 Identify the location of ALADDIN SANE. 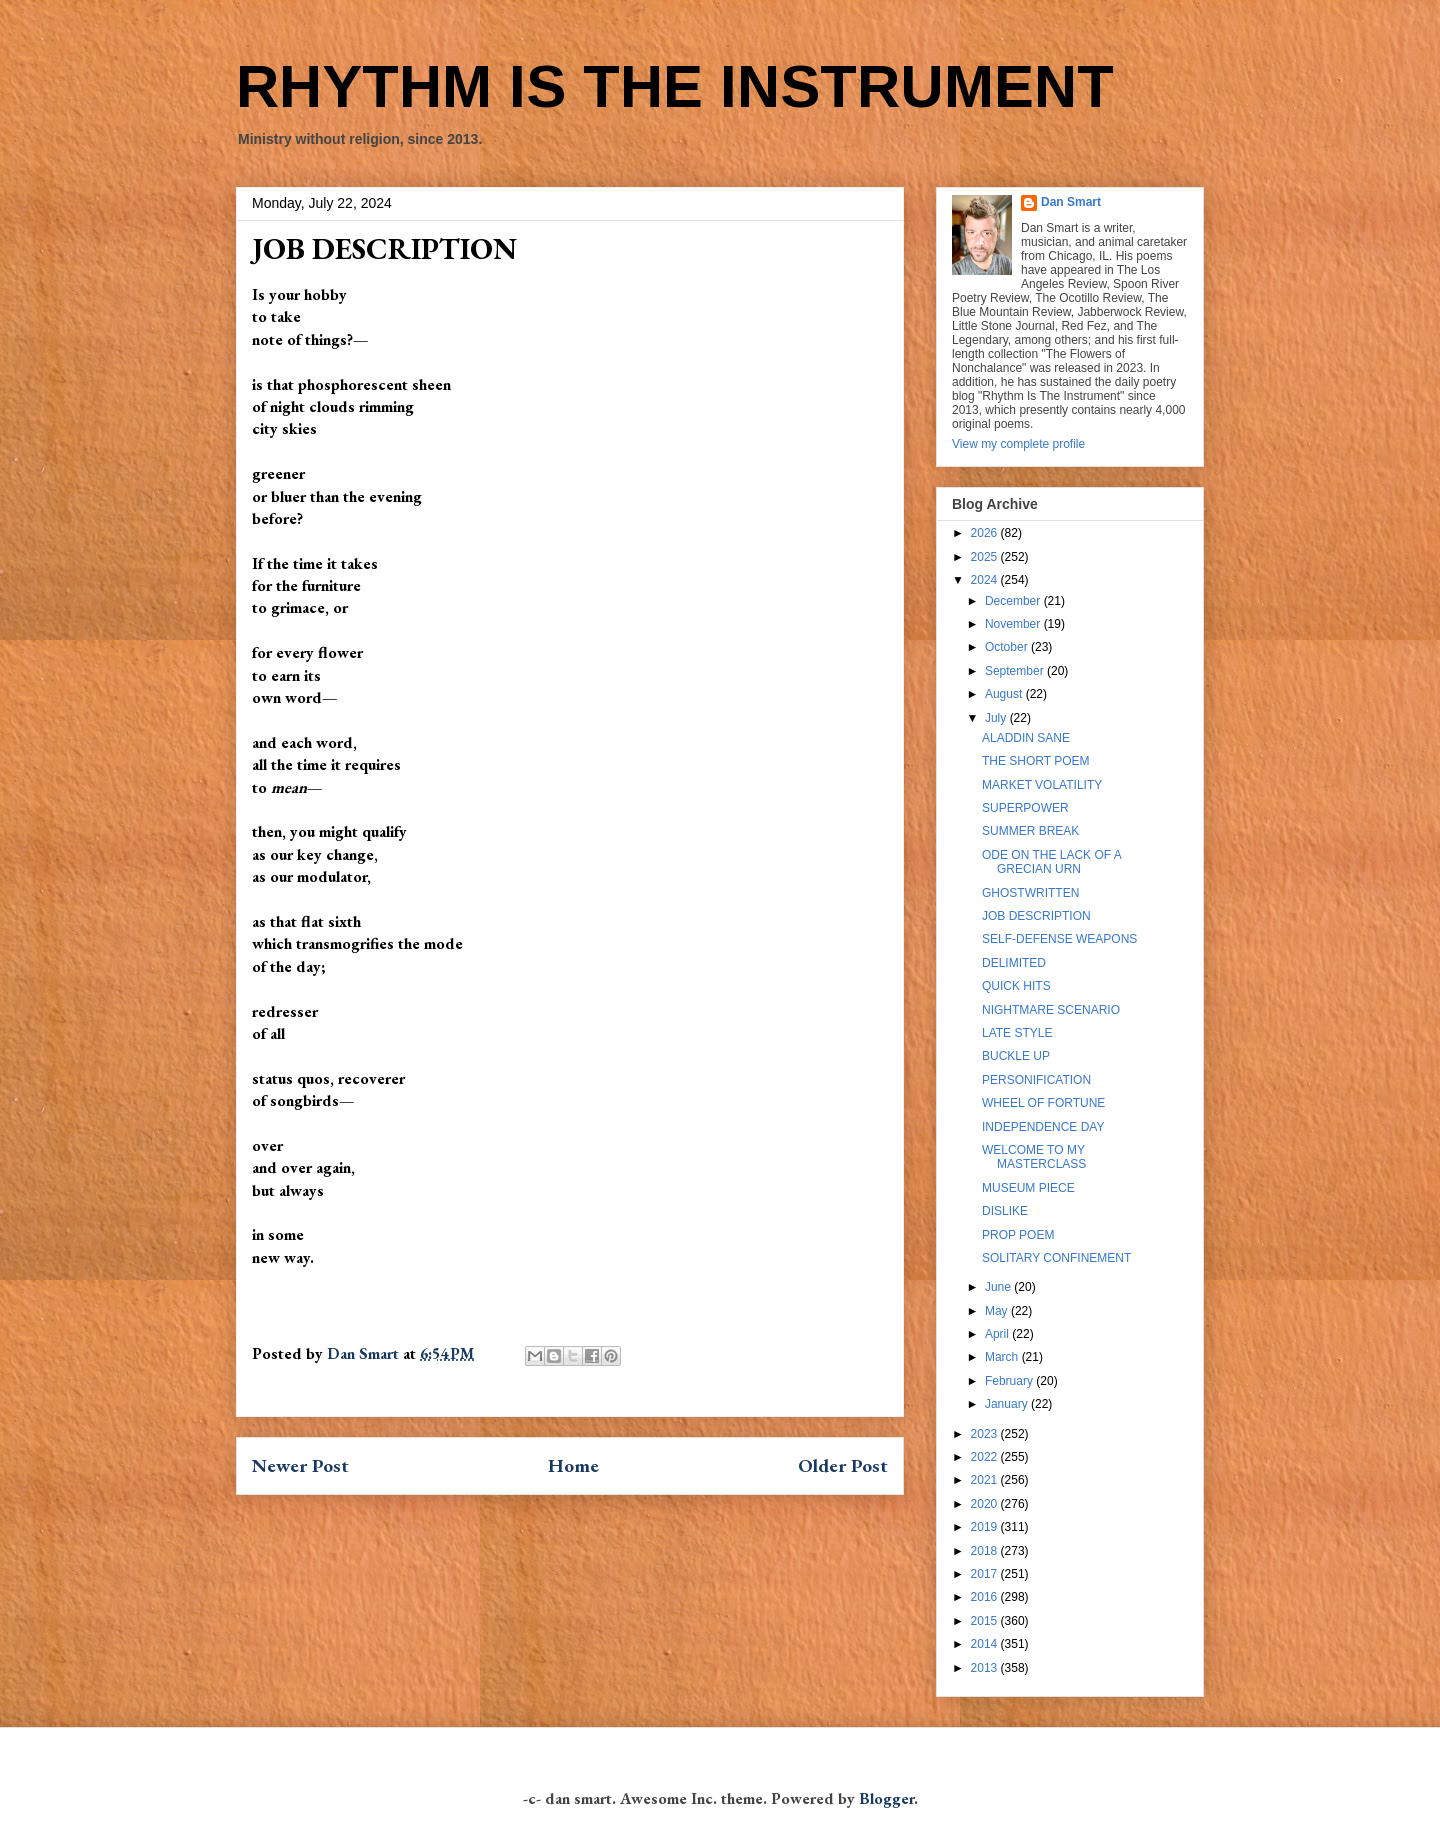
(1026, 738).